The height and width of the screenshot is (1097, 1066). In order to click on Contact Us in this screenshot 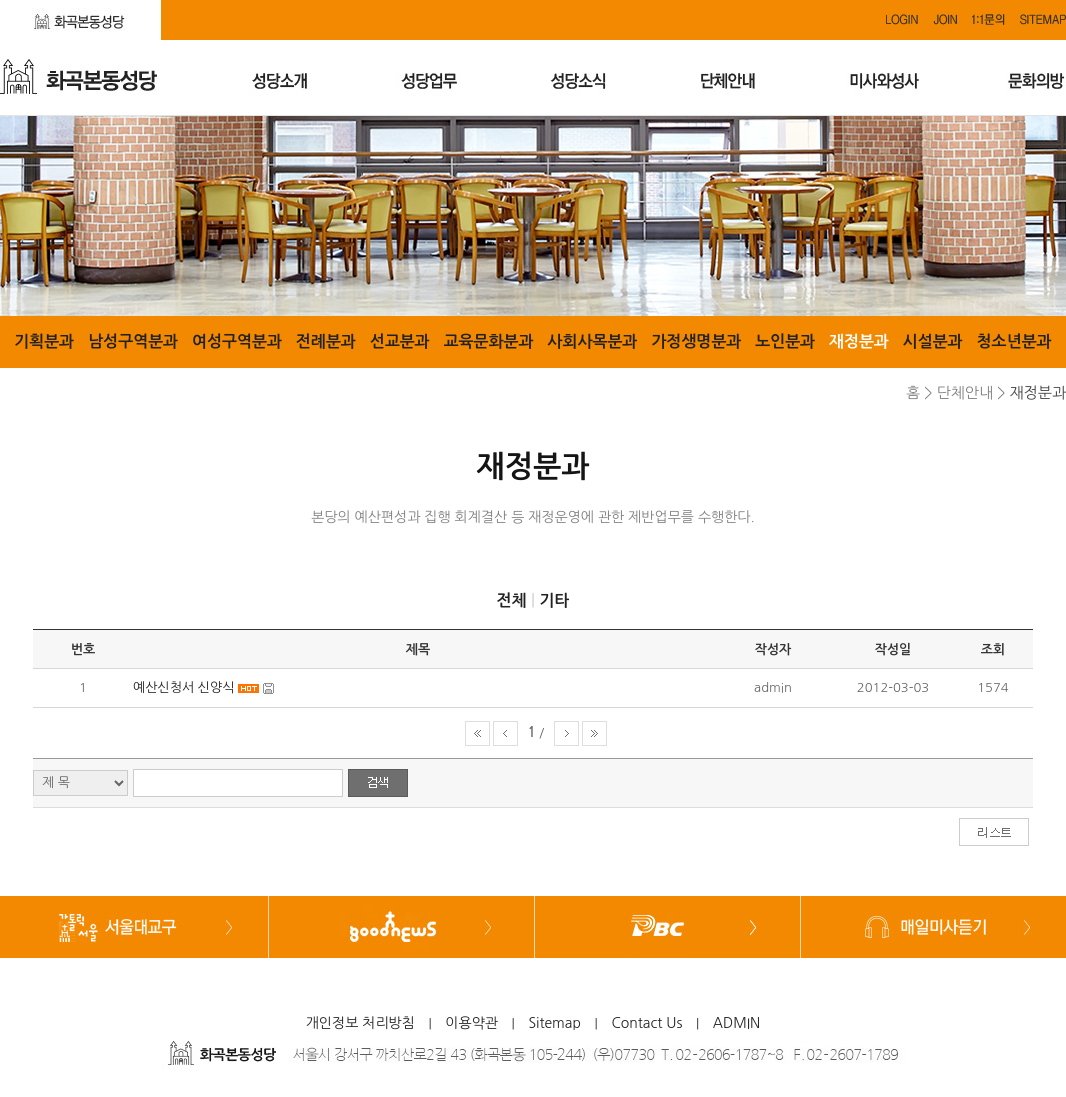, I will do `click(646, 1023)`.